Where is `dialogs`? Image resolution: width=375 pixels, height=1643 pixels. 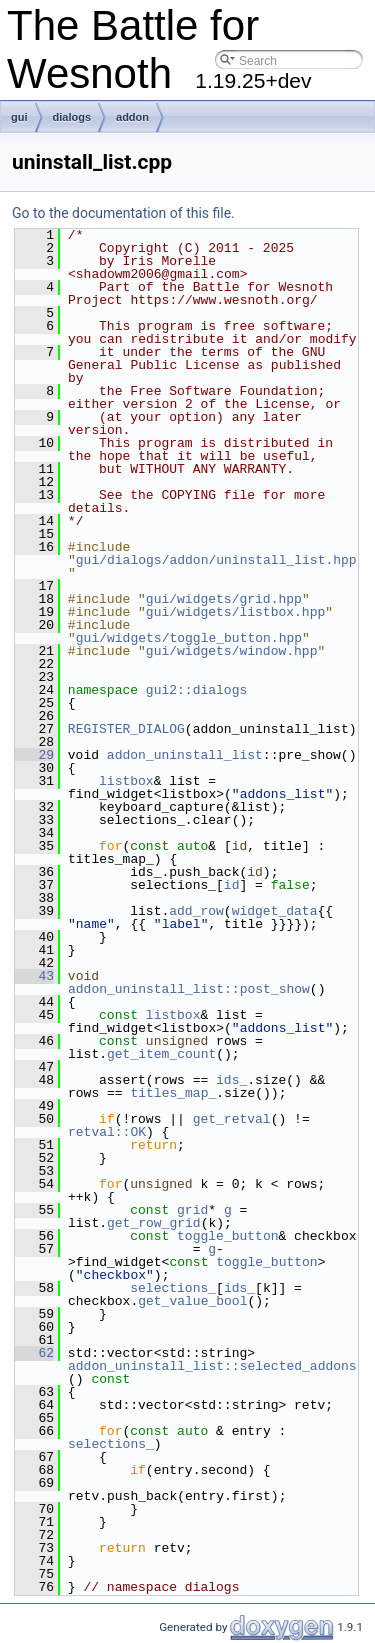 dialogs is located at coordinates (72, 117).